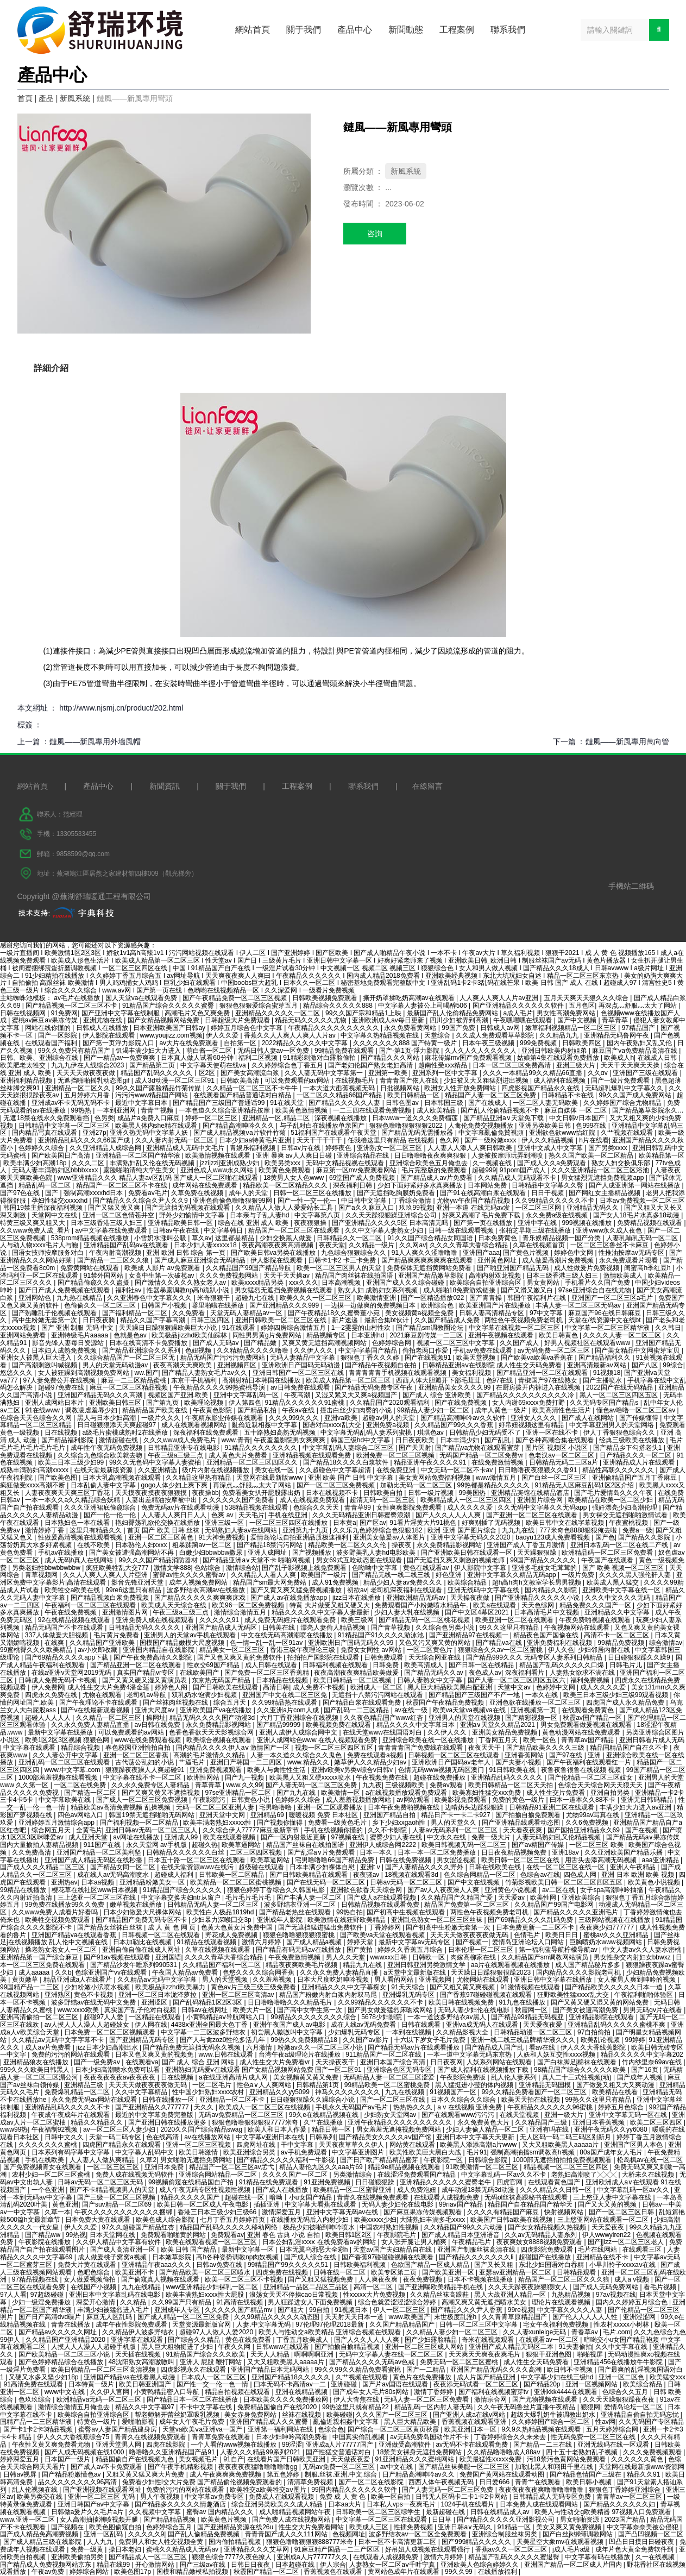 This screenshot has height=2576, width=686. I want to click on 久久99国产只有精品, so click(182, 2302).